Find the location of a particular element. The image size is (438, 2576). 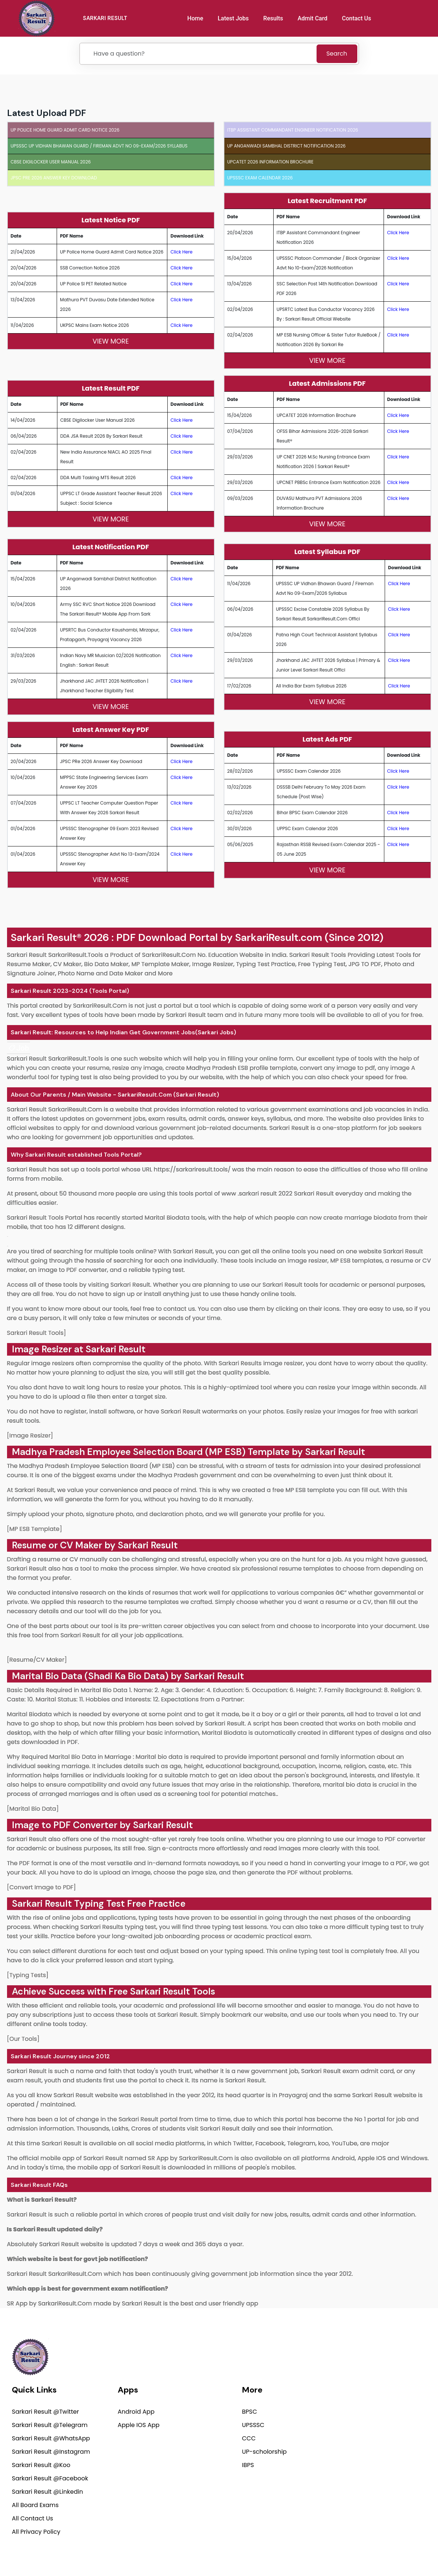

[Our Tools] is located at coordinates (23, 2039).